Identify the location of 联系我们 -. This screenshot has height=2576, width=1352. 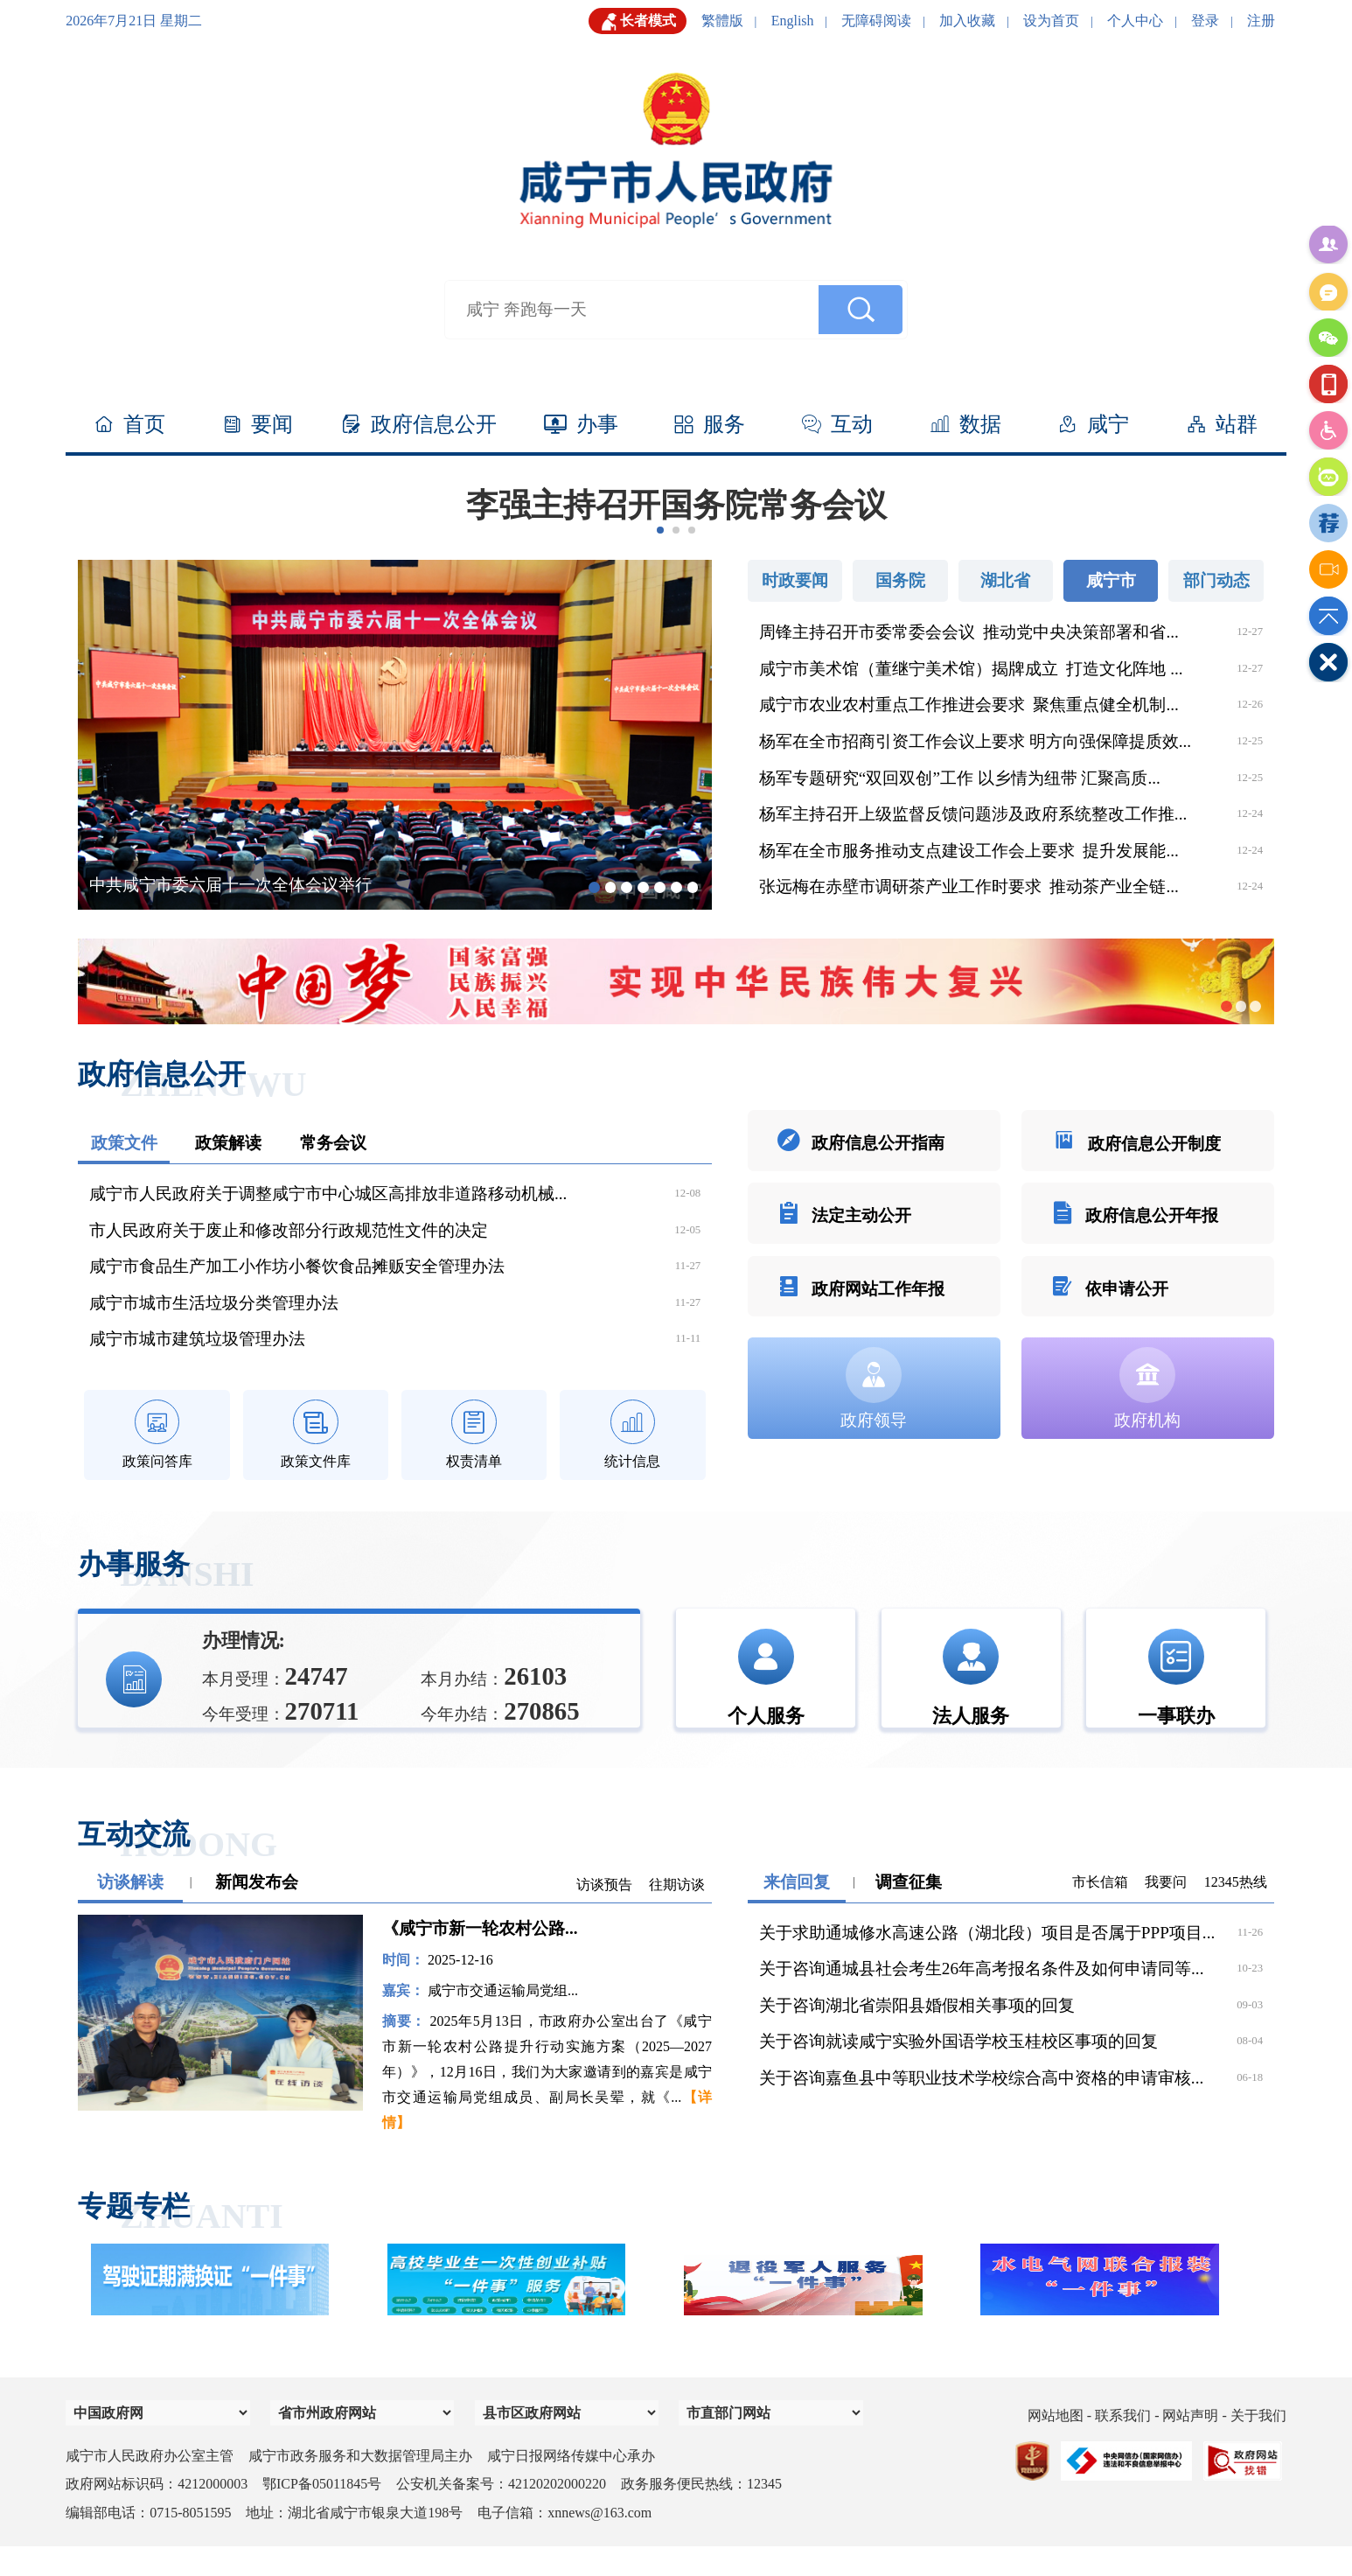
(1128, 2445).